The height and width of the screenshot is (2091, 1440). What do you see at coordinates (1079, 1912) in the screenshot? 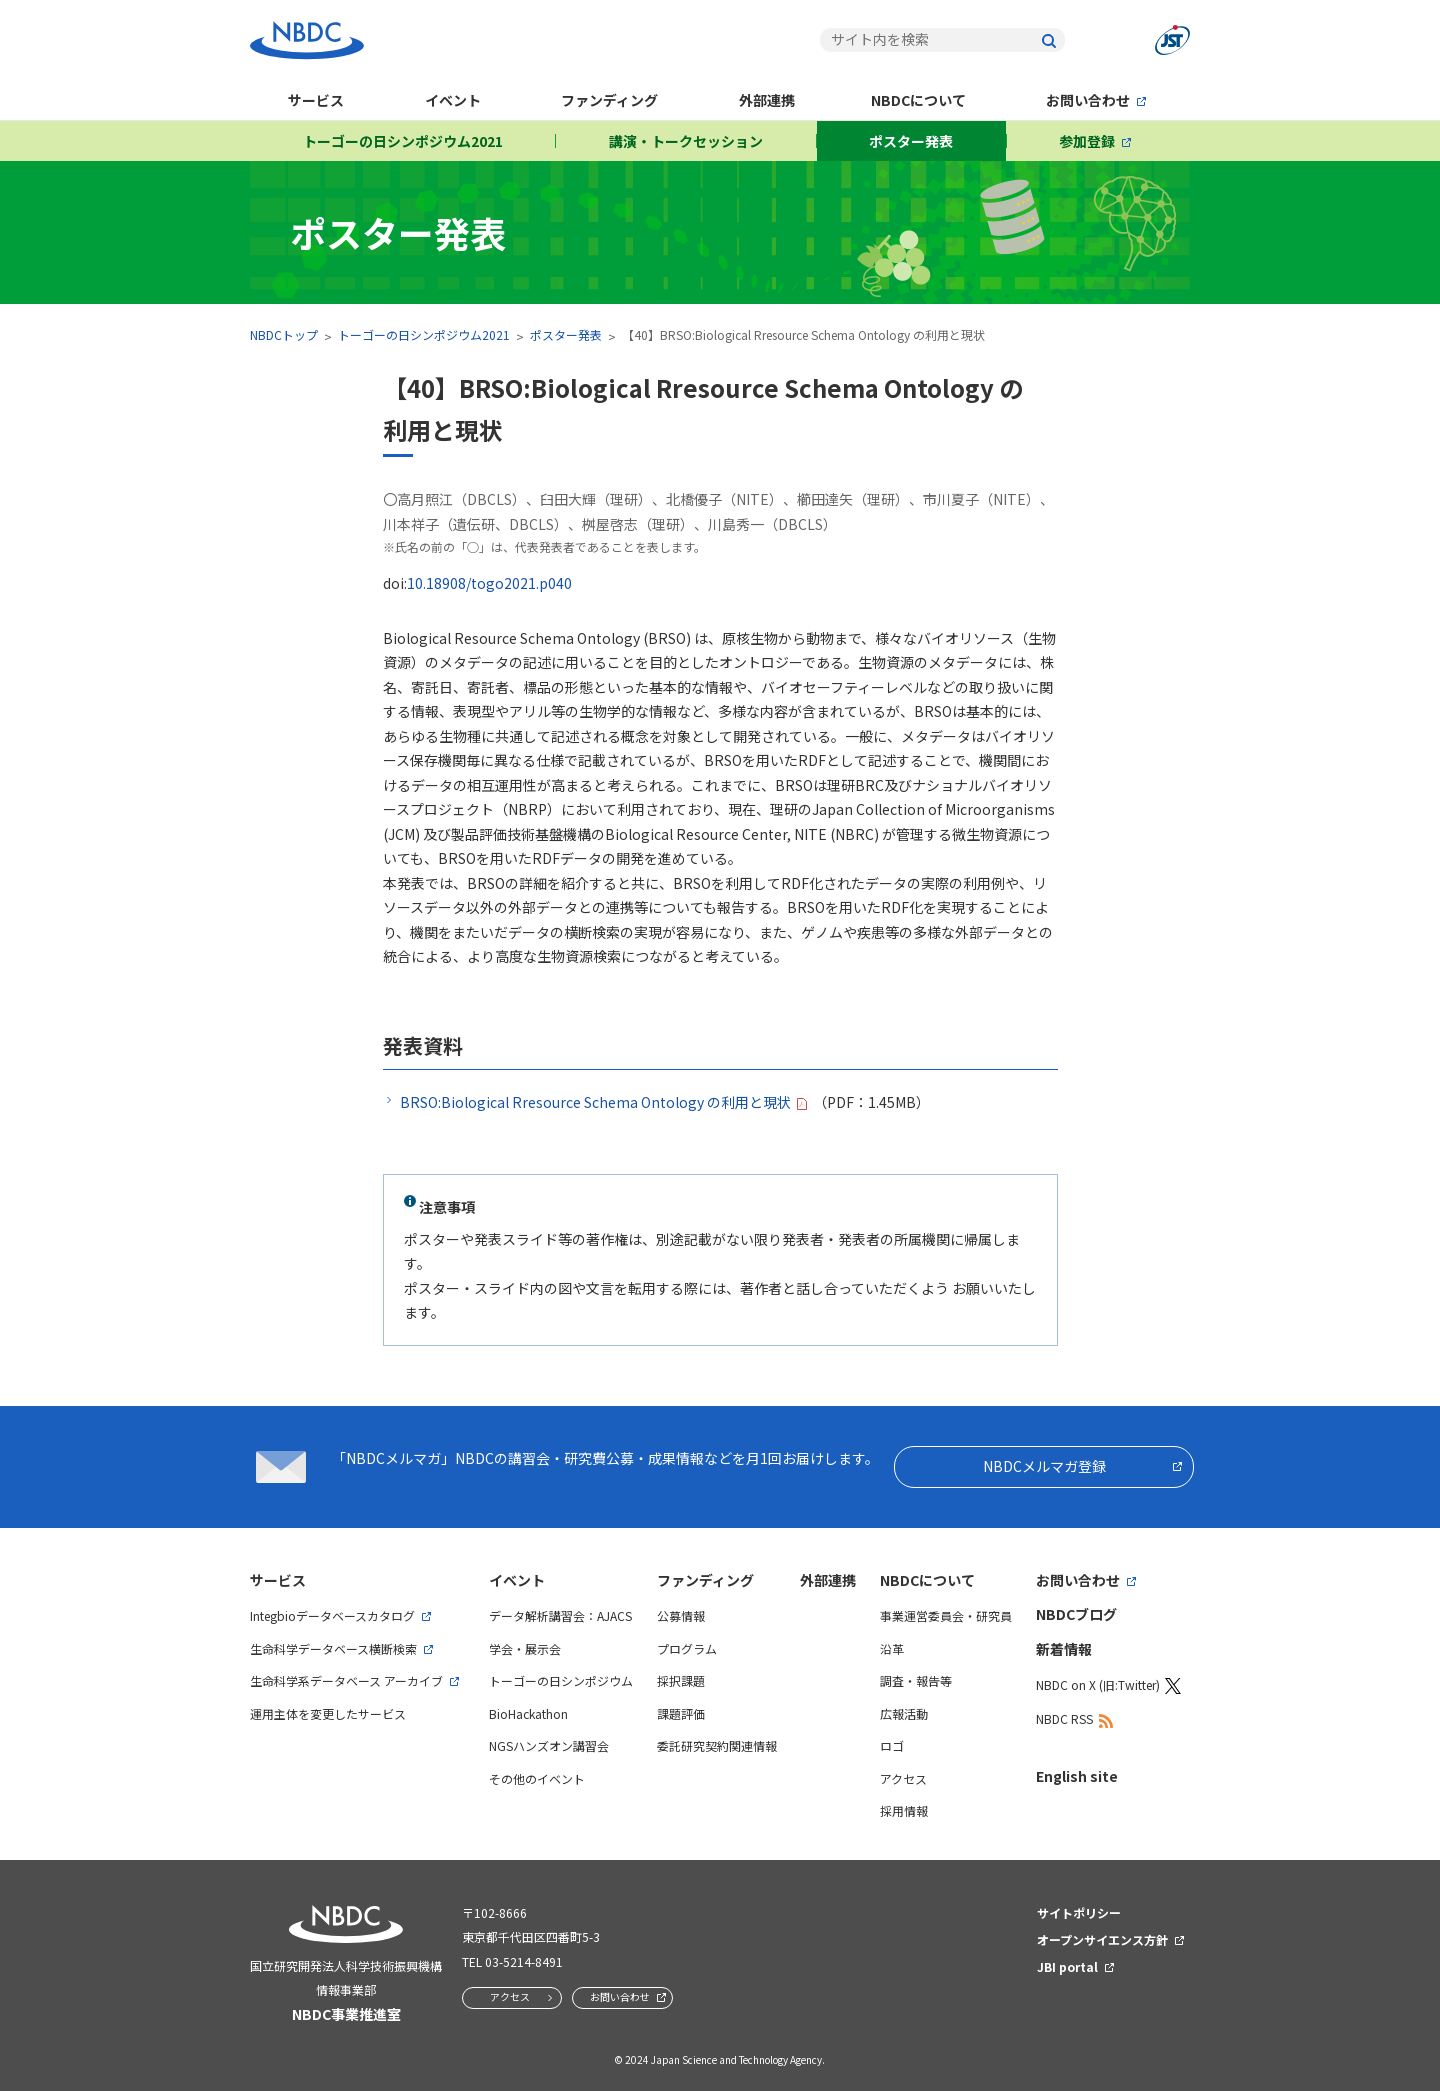
I see `サイトポリシー` at bounding box center [1079, 1912].